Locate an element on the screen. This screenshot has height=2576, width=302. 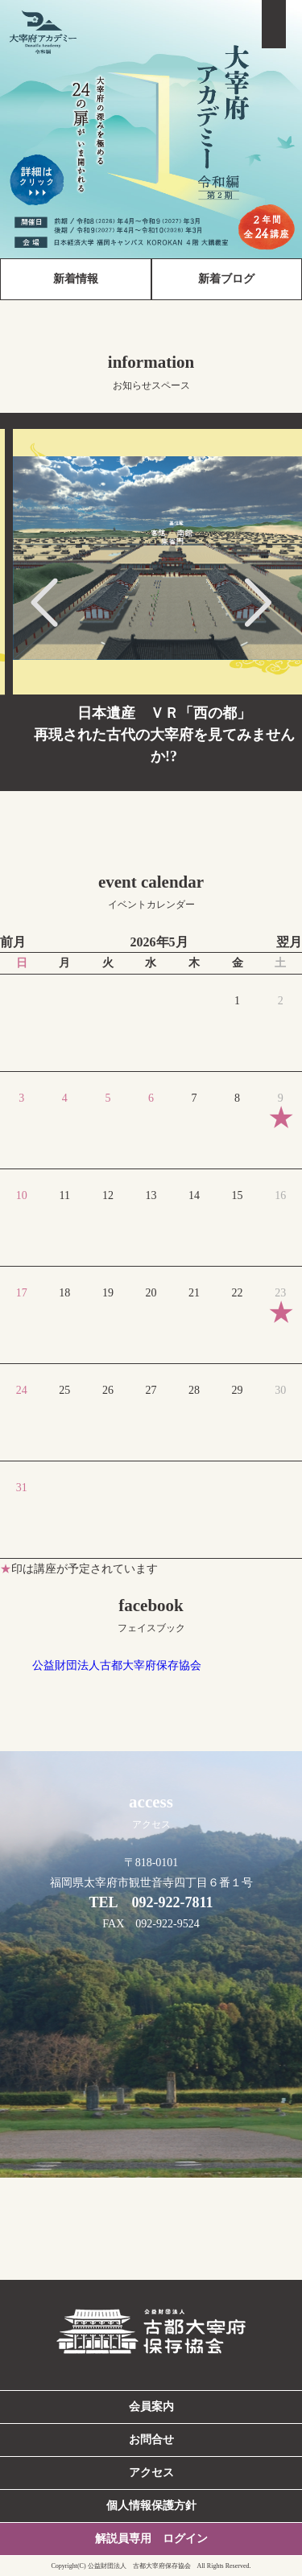
前月 is located at coordinates (13, 942).